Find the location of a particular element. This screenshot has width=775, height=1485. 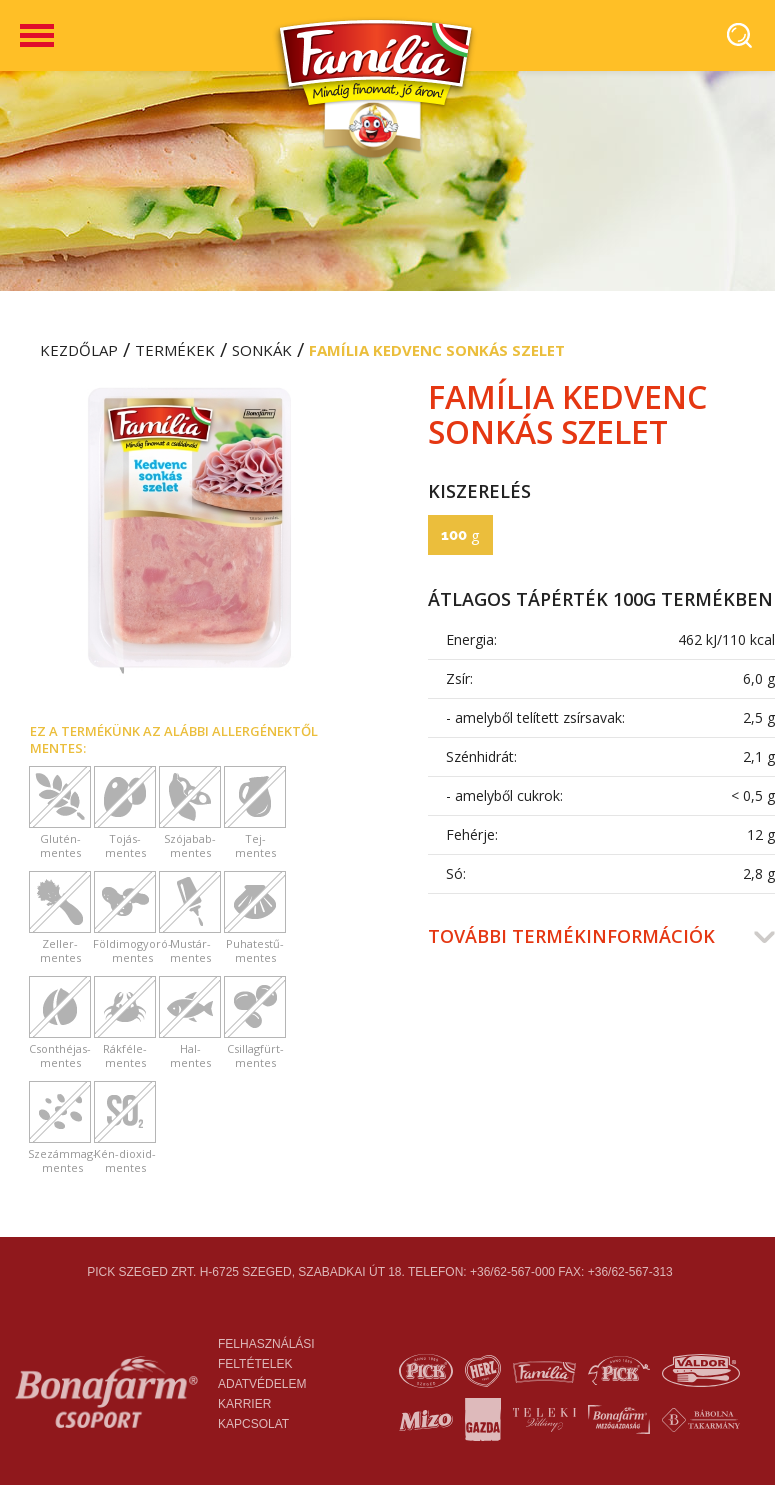

Kezdőlap is located at coordinates (79, 350).